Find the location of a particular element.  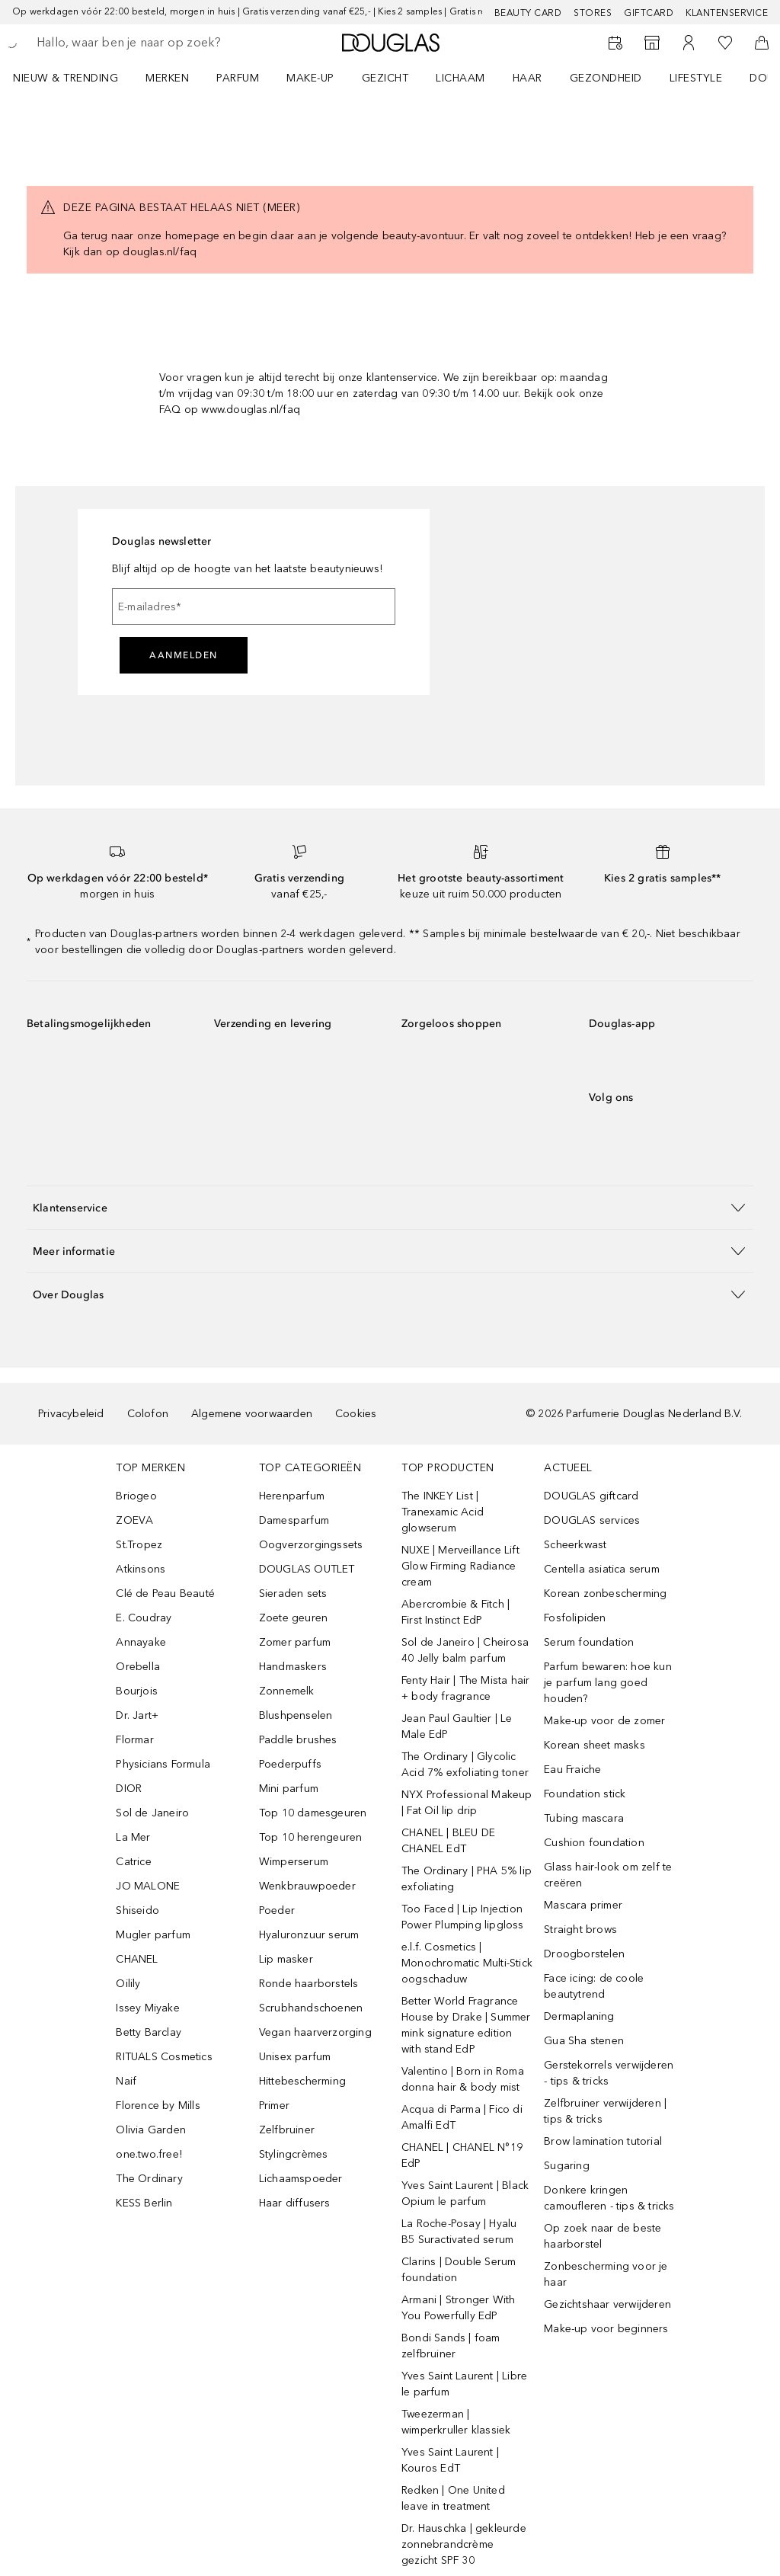

Sol de Janeiro is located at coordinates (152, 1812).